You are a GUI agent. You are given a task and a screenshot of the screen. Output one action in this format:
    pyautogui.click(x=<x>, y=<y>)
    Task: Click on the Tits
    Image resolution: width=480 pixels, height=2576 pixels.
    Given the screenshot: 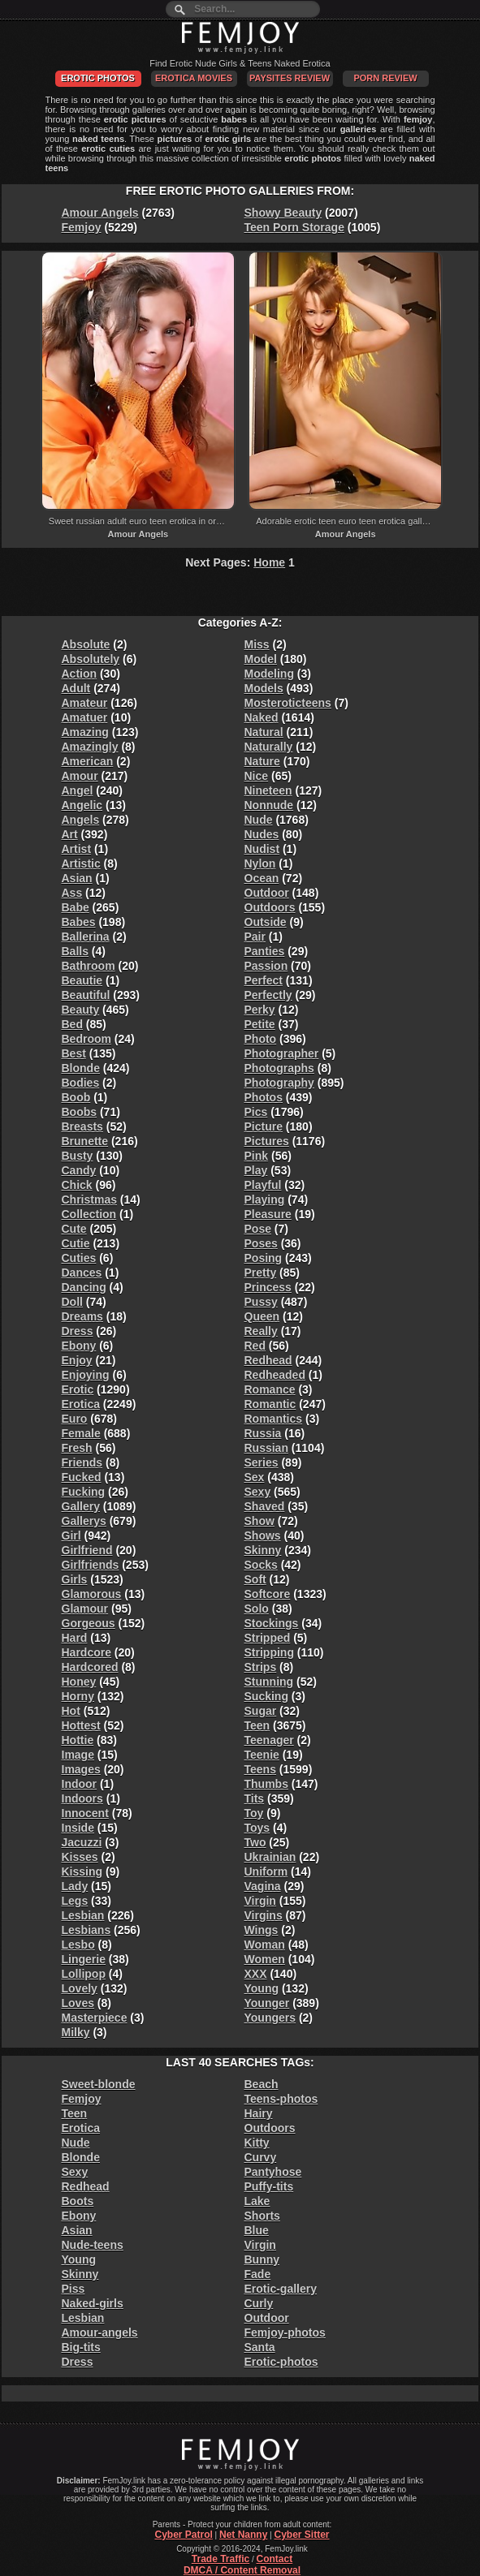 What is the action you would take?
    pyautogui.click(x=254, y=1798)
    